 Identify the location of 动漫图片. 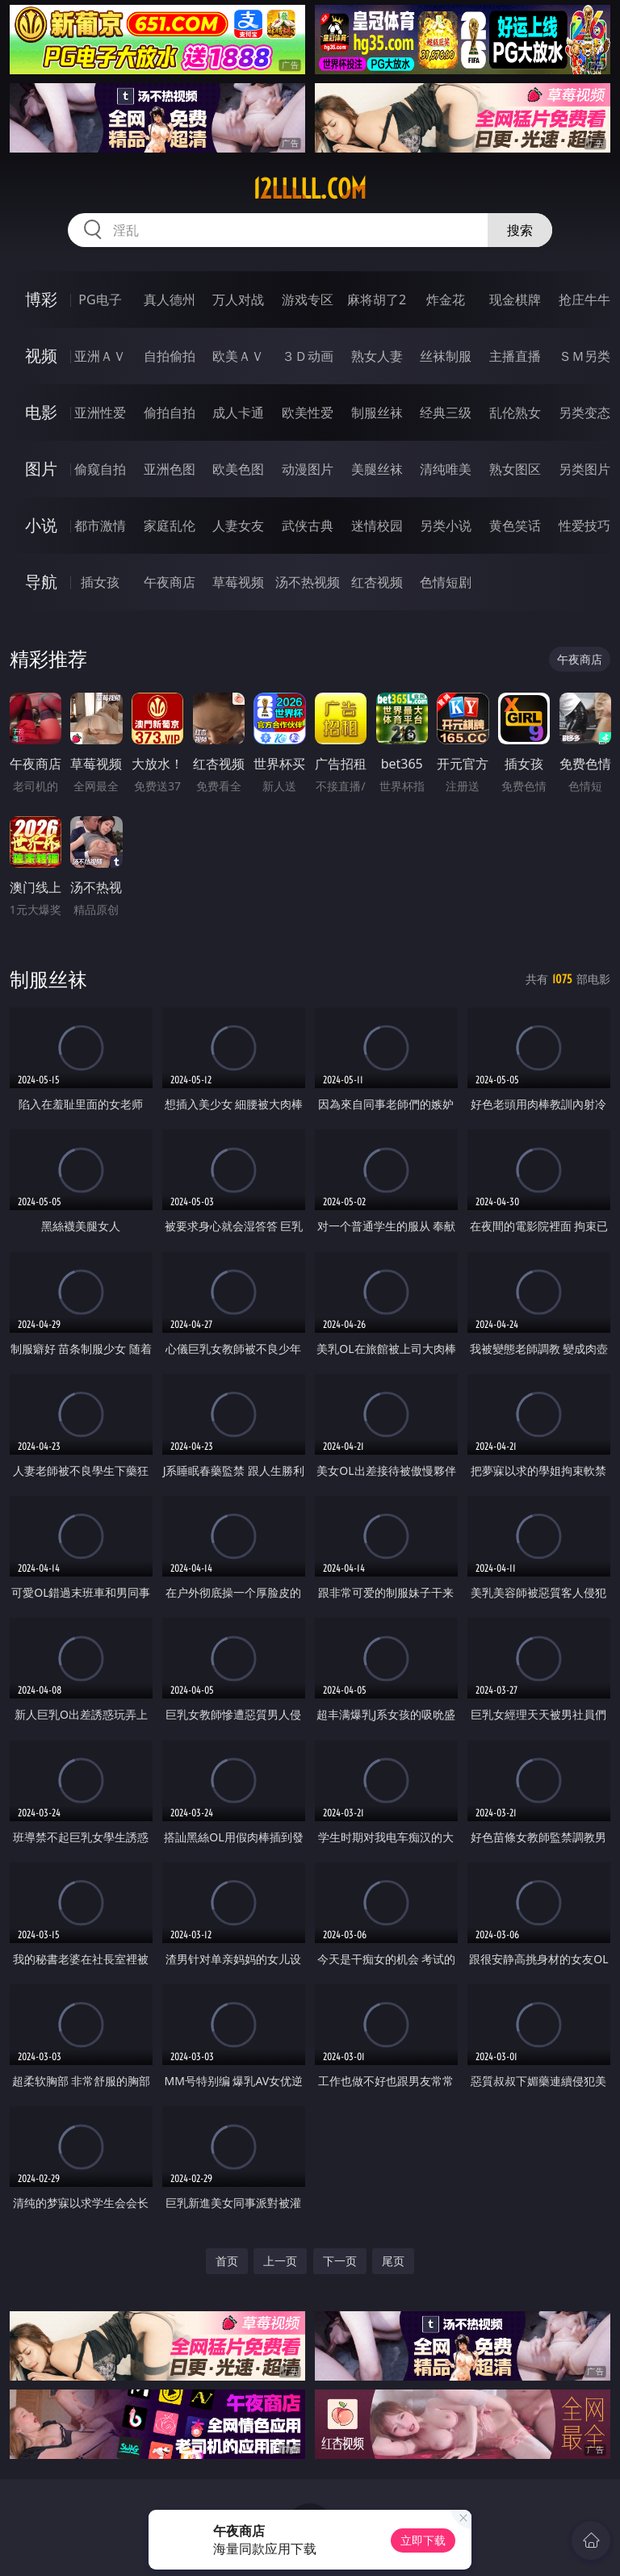
(307, 469).